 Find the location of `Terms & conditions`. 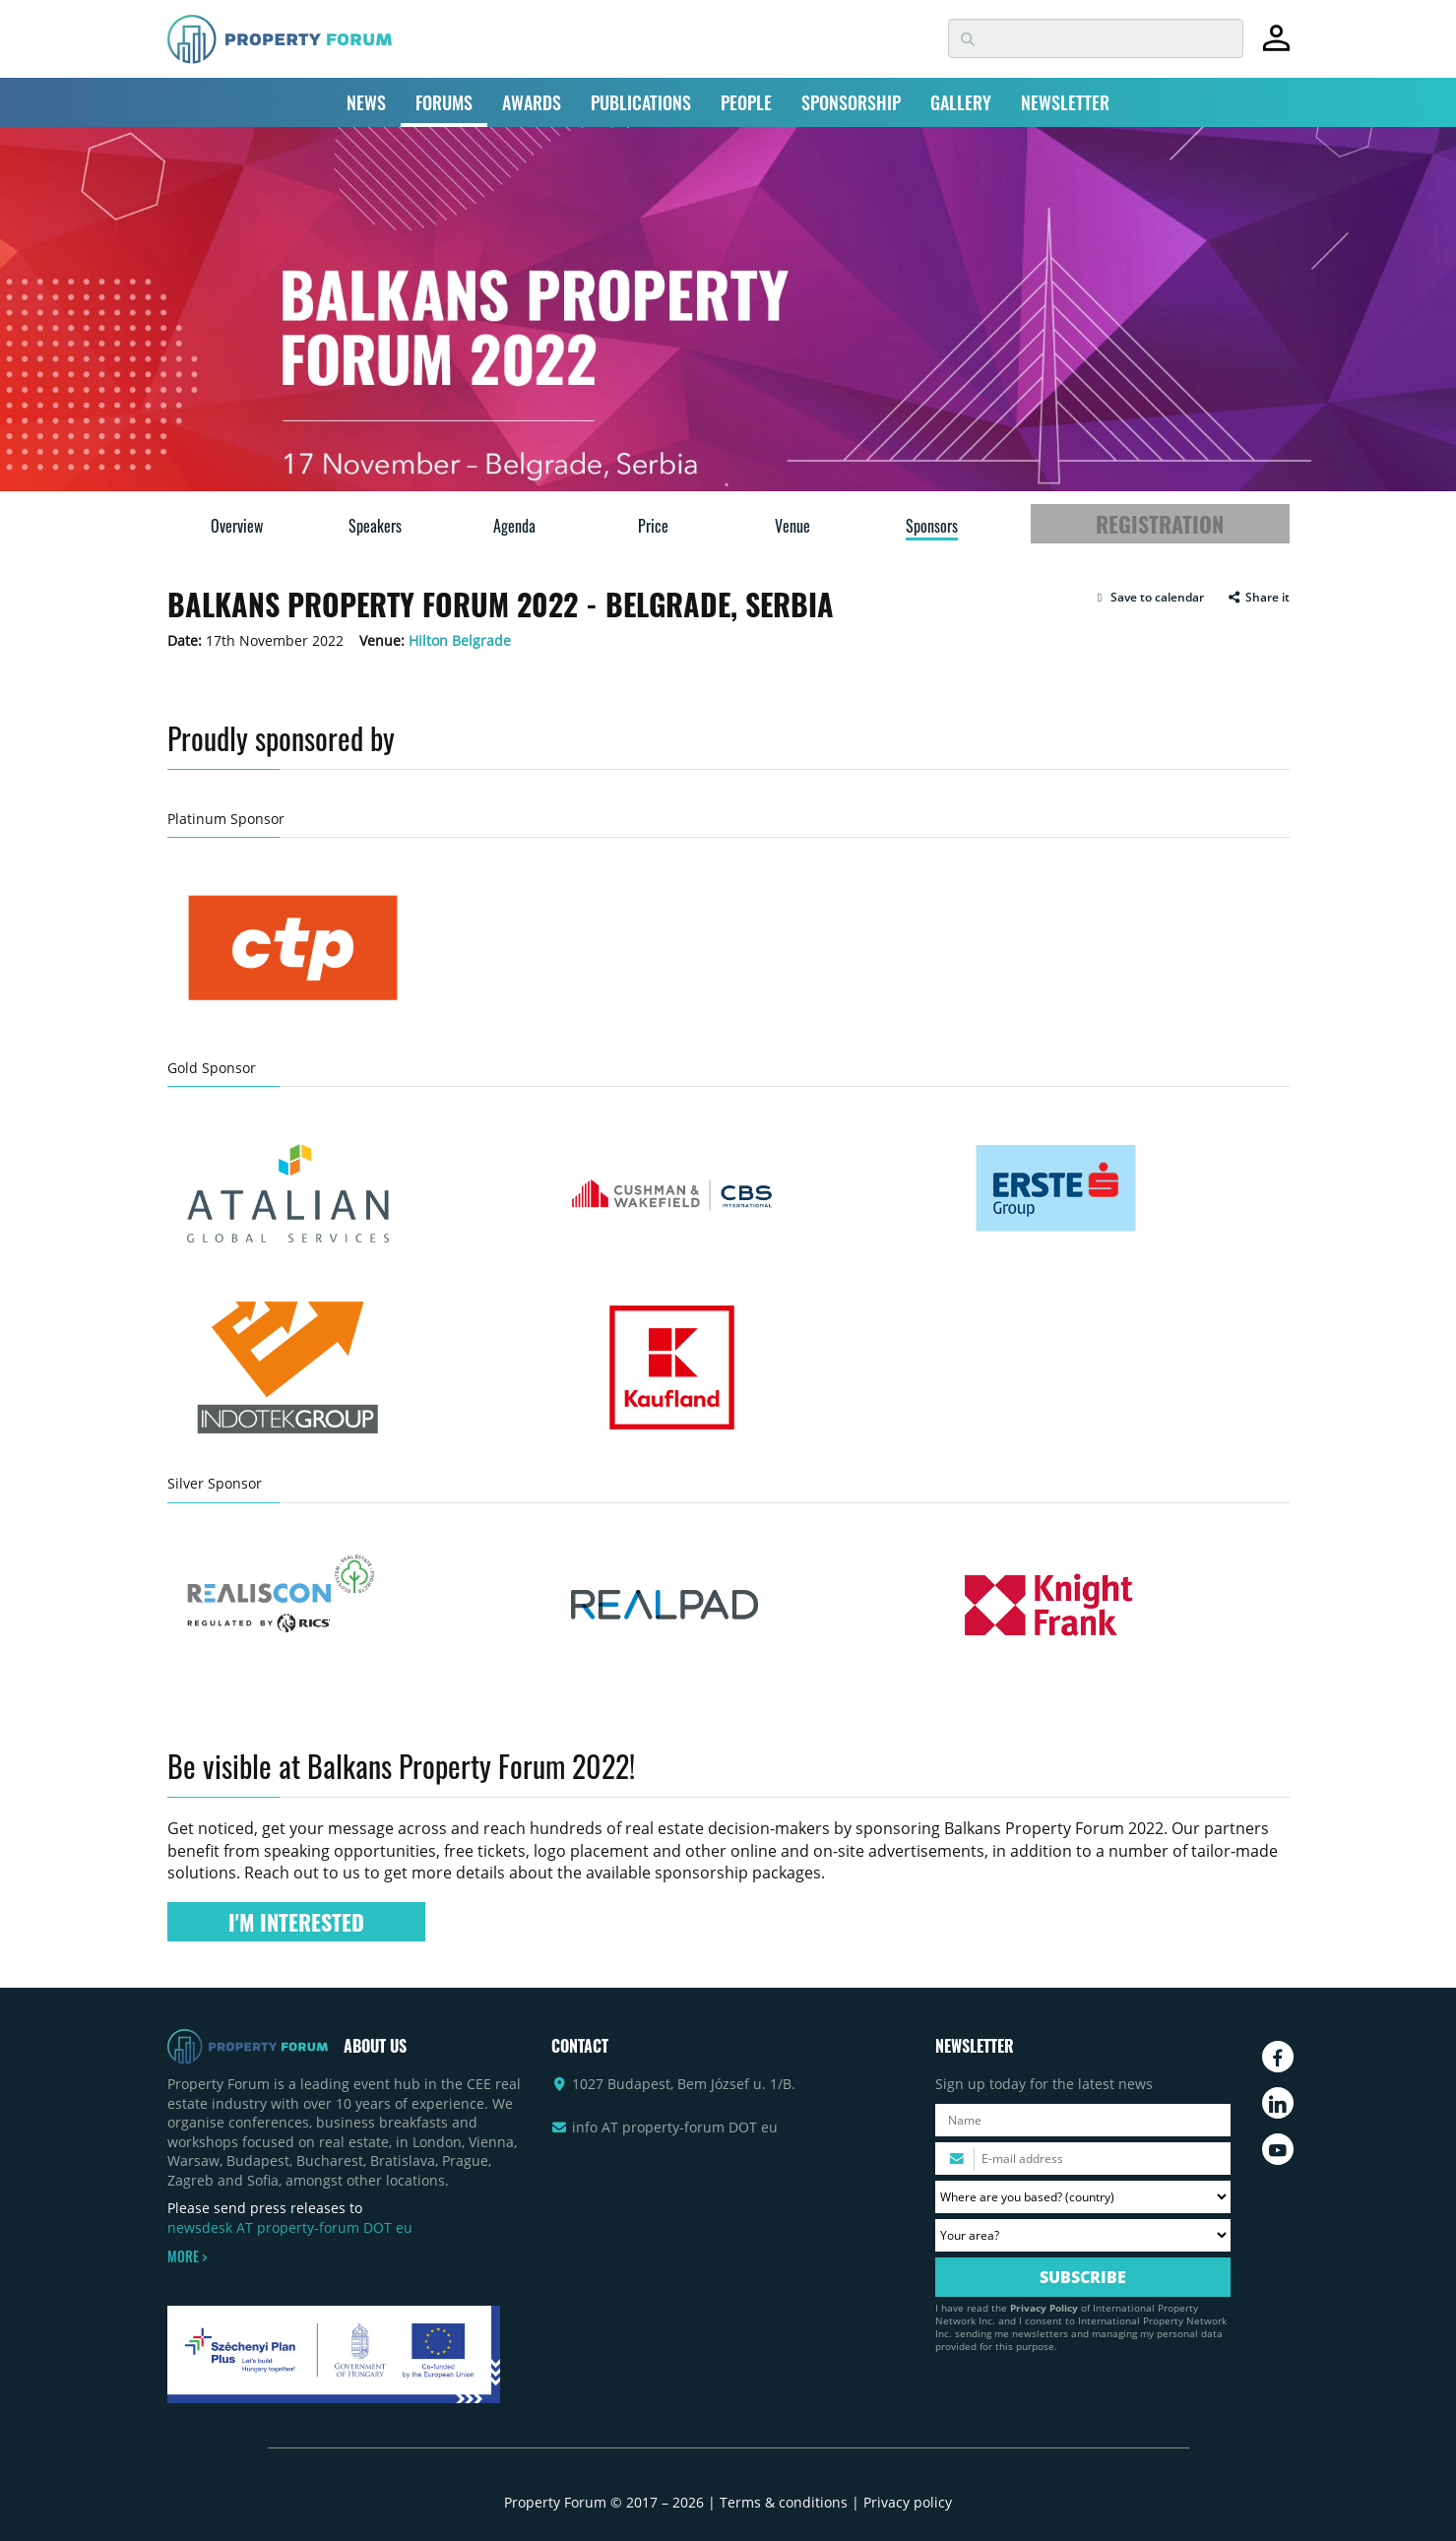

Terms & conditions is located at coordinates (784, 2502).